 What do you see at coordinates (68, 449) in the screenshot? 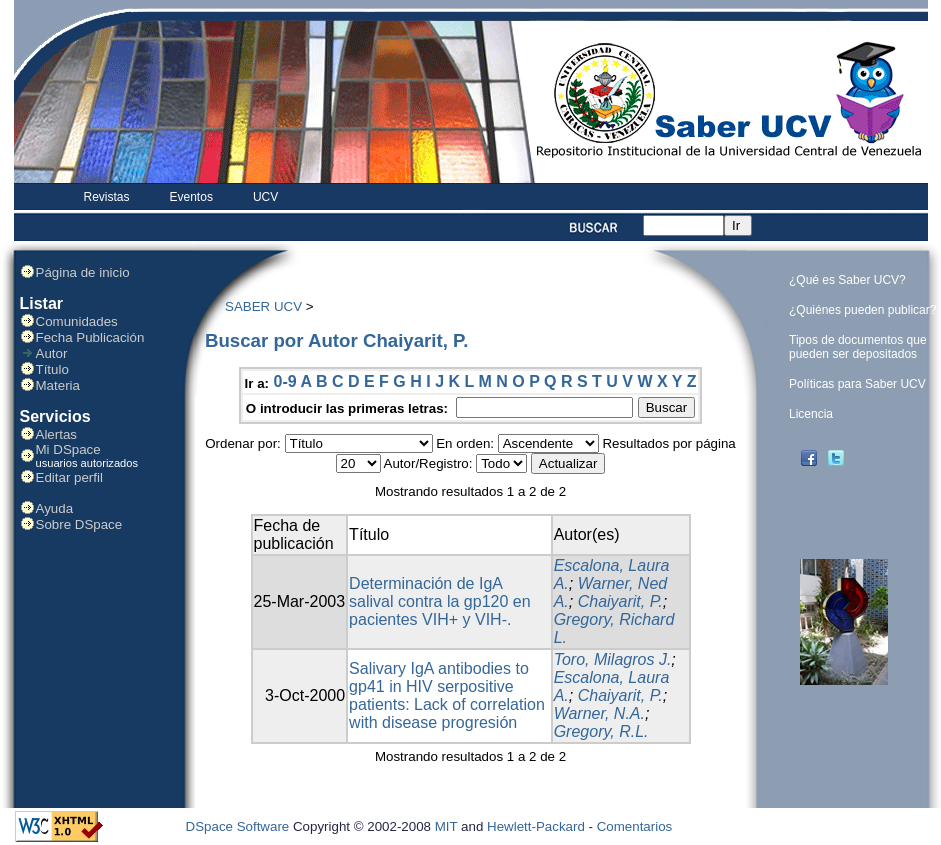
I see `Mi DSpace` at bounding box center [68, 449].